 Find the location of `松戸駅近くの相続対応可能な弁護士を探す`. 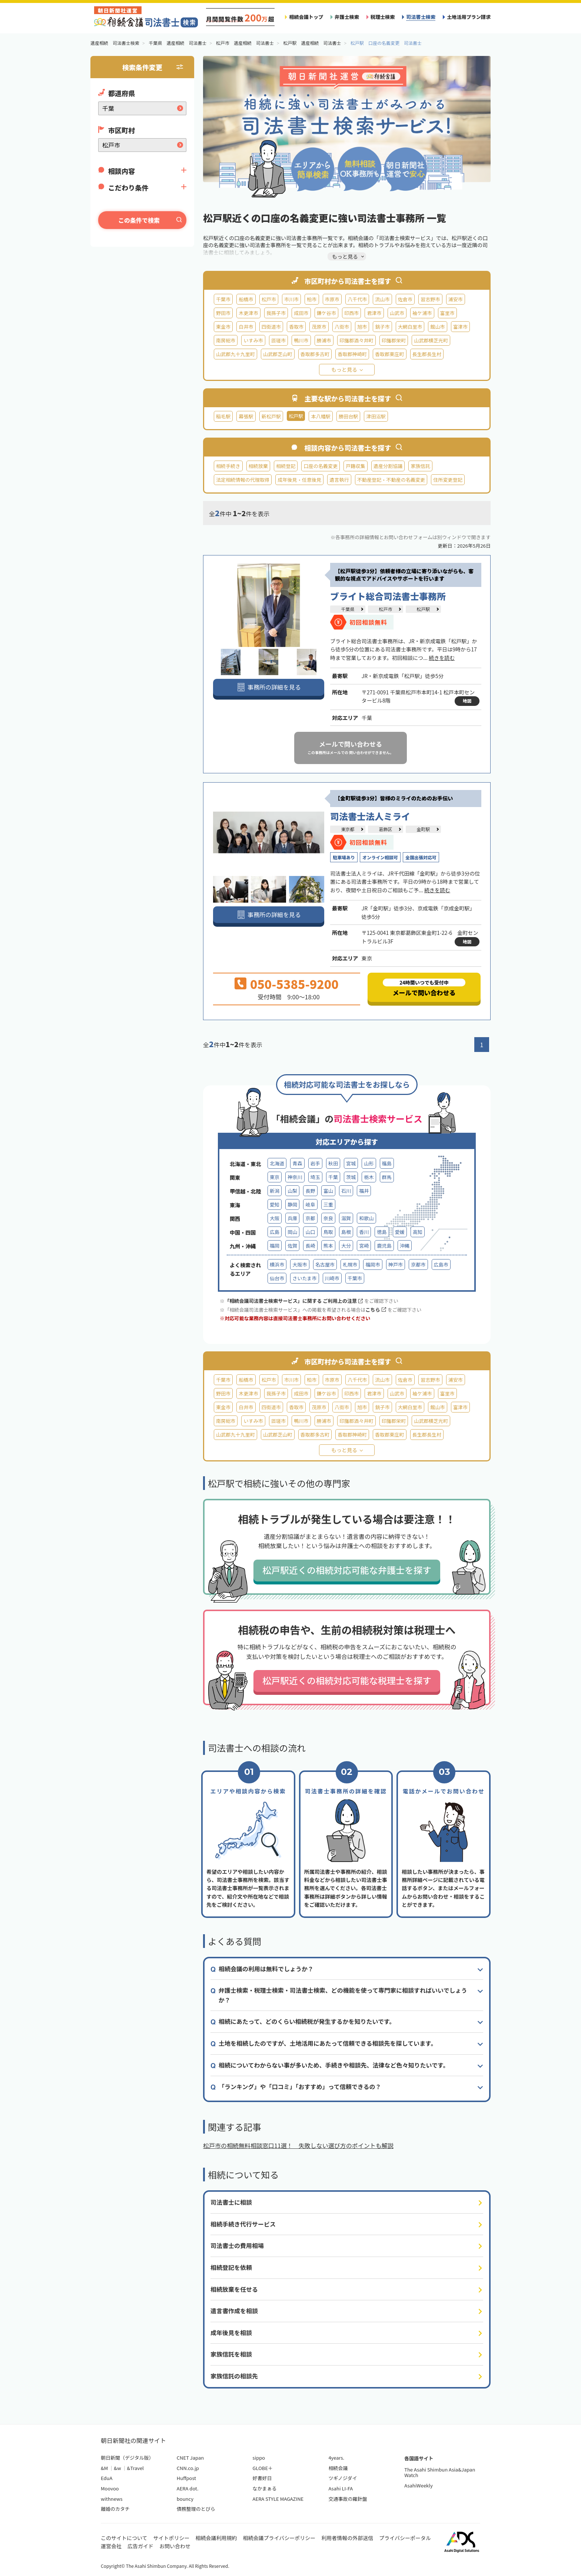

松戸駅近くの相続対応可能な弁護士を探す is located at coordinates (346, 1569).